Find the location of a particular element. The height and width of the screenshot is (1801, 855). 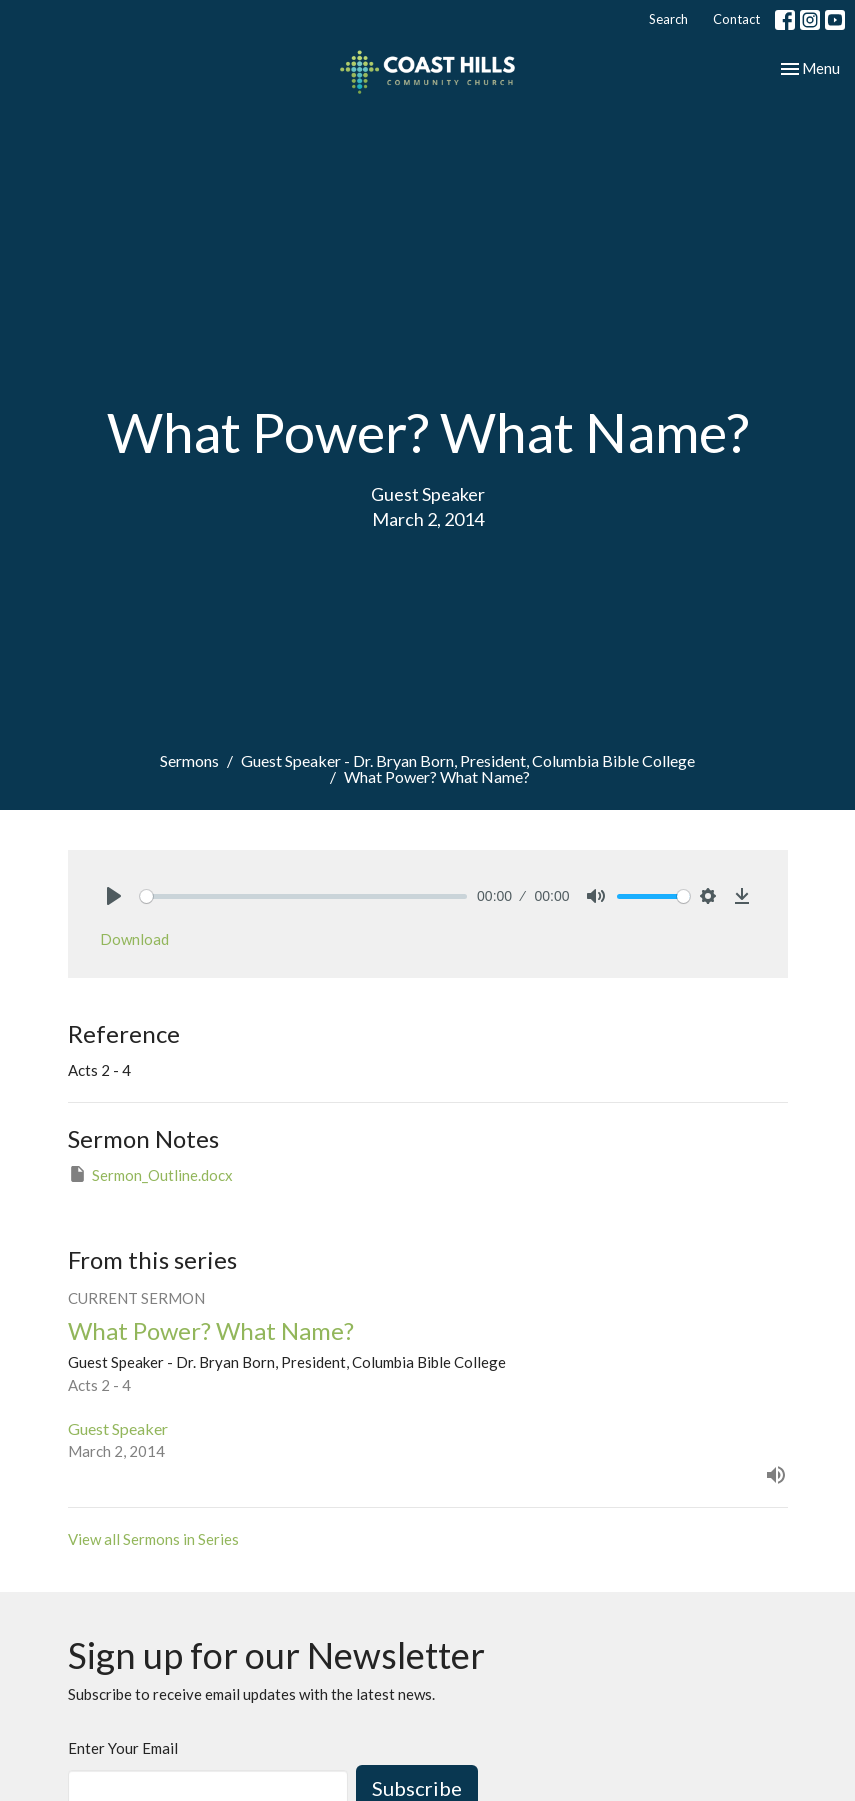

Sermons is located at coordinates (189, 760).